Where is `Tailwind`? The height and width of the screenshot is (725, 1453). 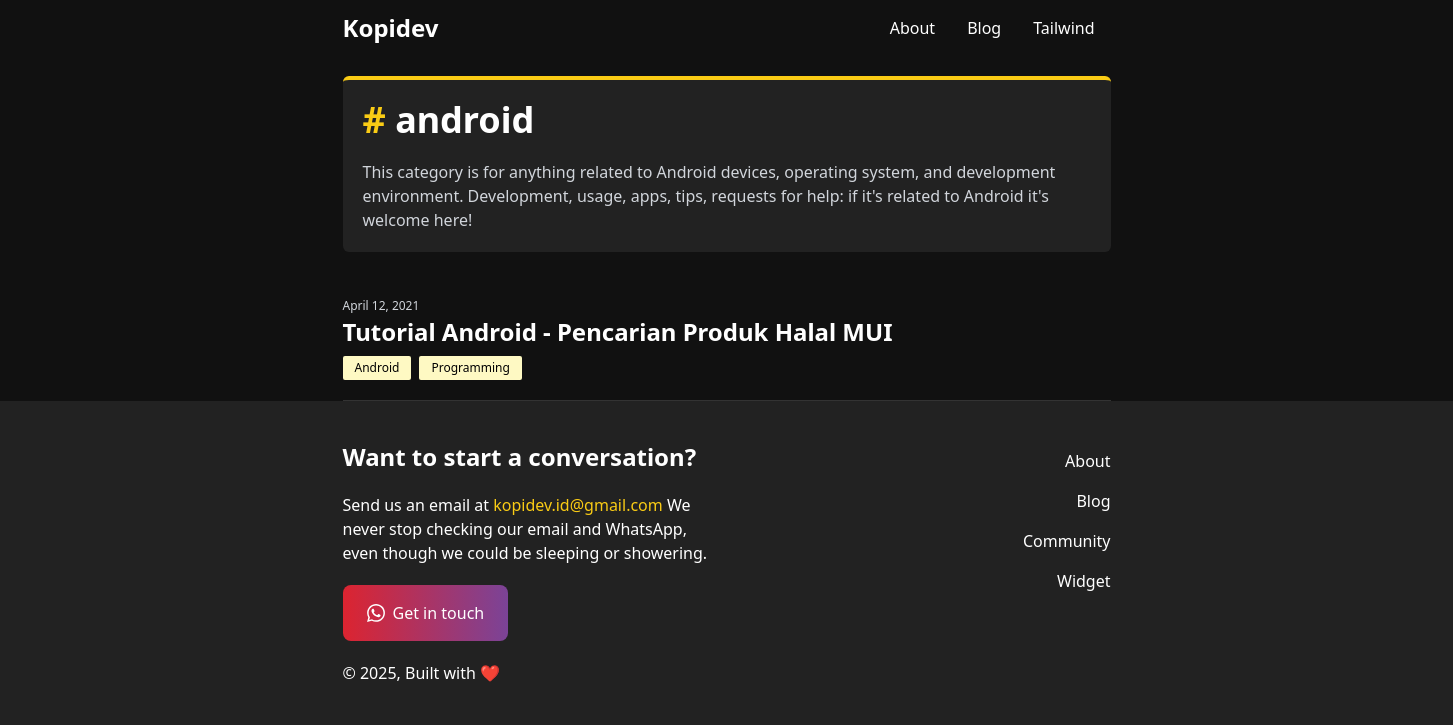 Tailwind is located at coordinates (1063, 28).